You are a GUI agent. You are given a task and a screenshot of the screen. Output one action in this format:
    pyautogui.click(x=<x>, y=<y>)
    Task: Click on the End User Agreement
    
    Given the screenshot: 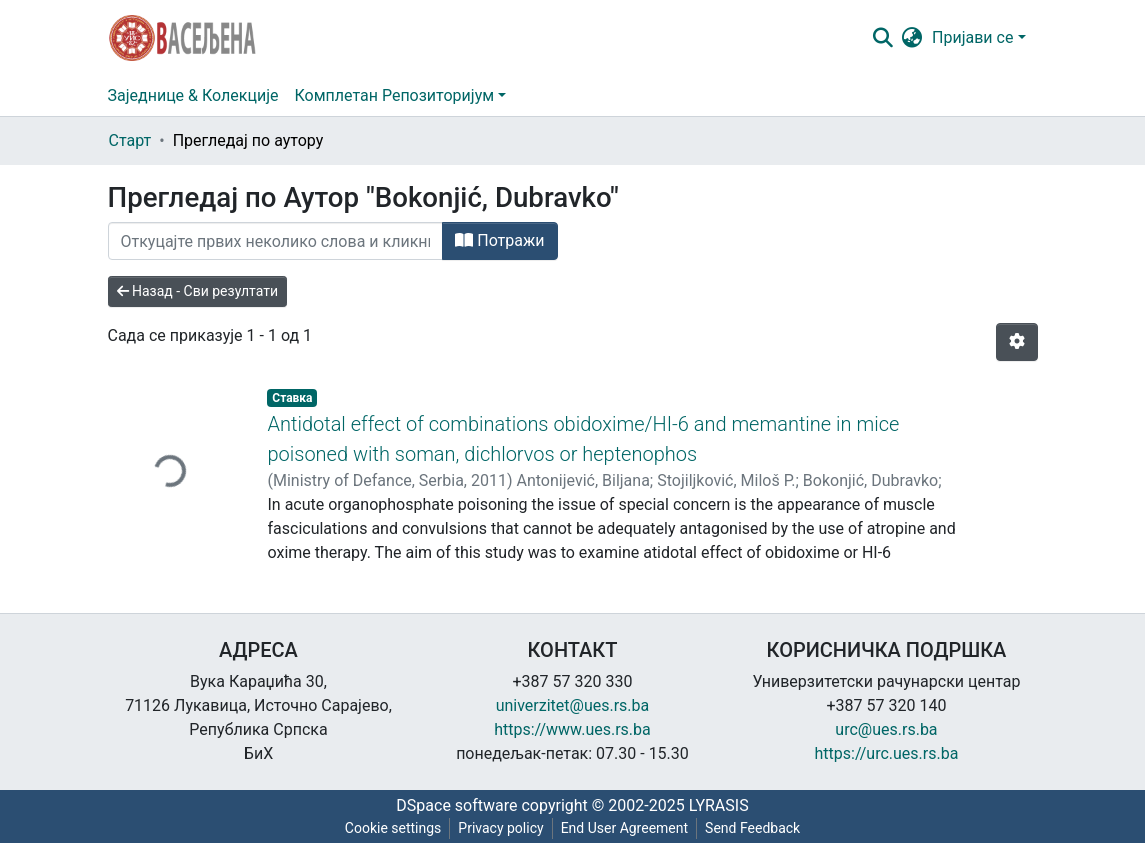 What is the action you would take?
    pyautogui.click(x=624, y=828)
    